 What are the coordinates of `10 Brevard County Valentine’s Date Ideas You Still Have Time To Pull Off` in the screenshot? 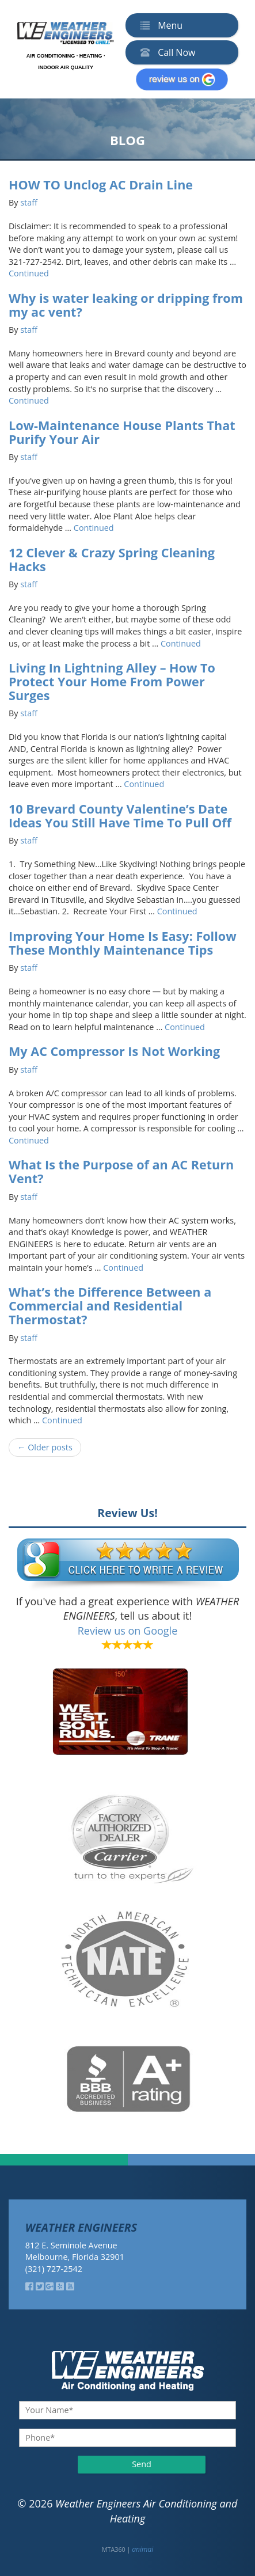 It's located at (120, 815).